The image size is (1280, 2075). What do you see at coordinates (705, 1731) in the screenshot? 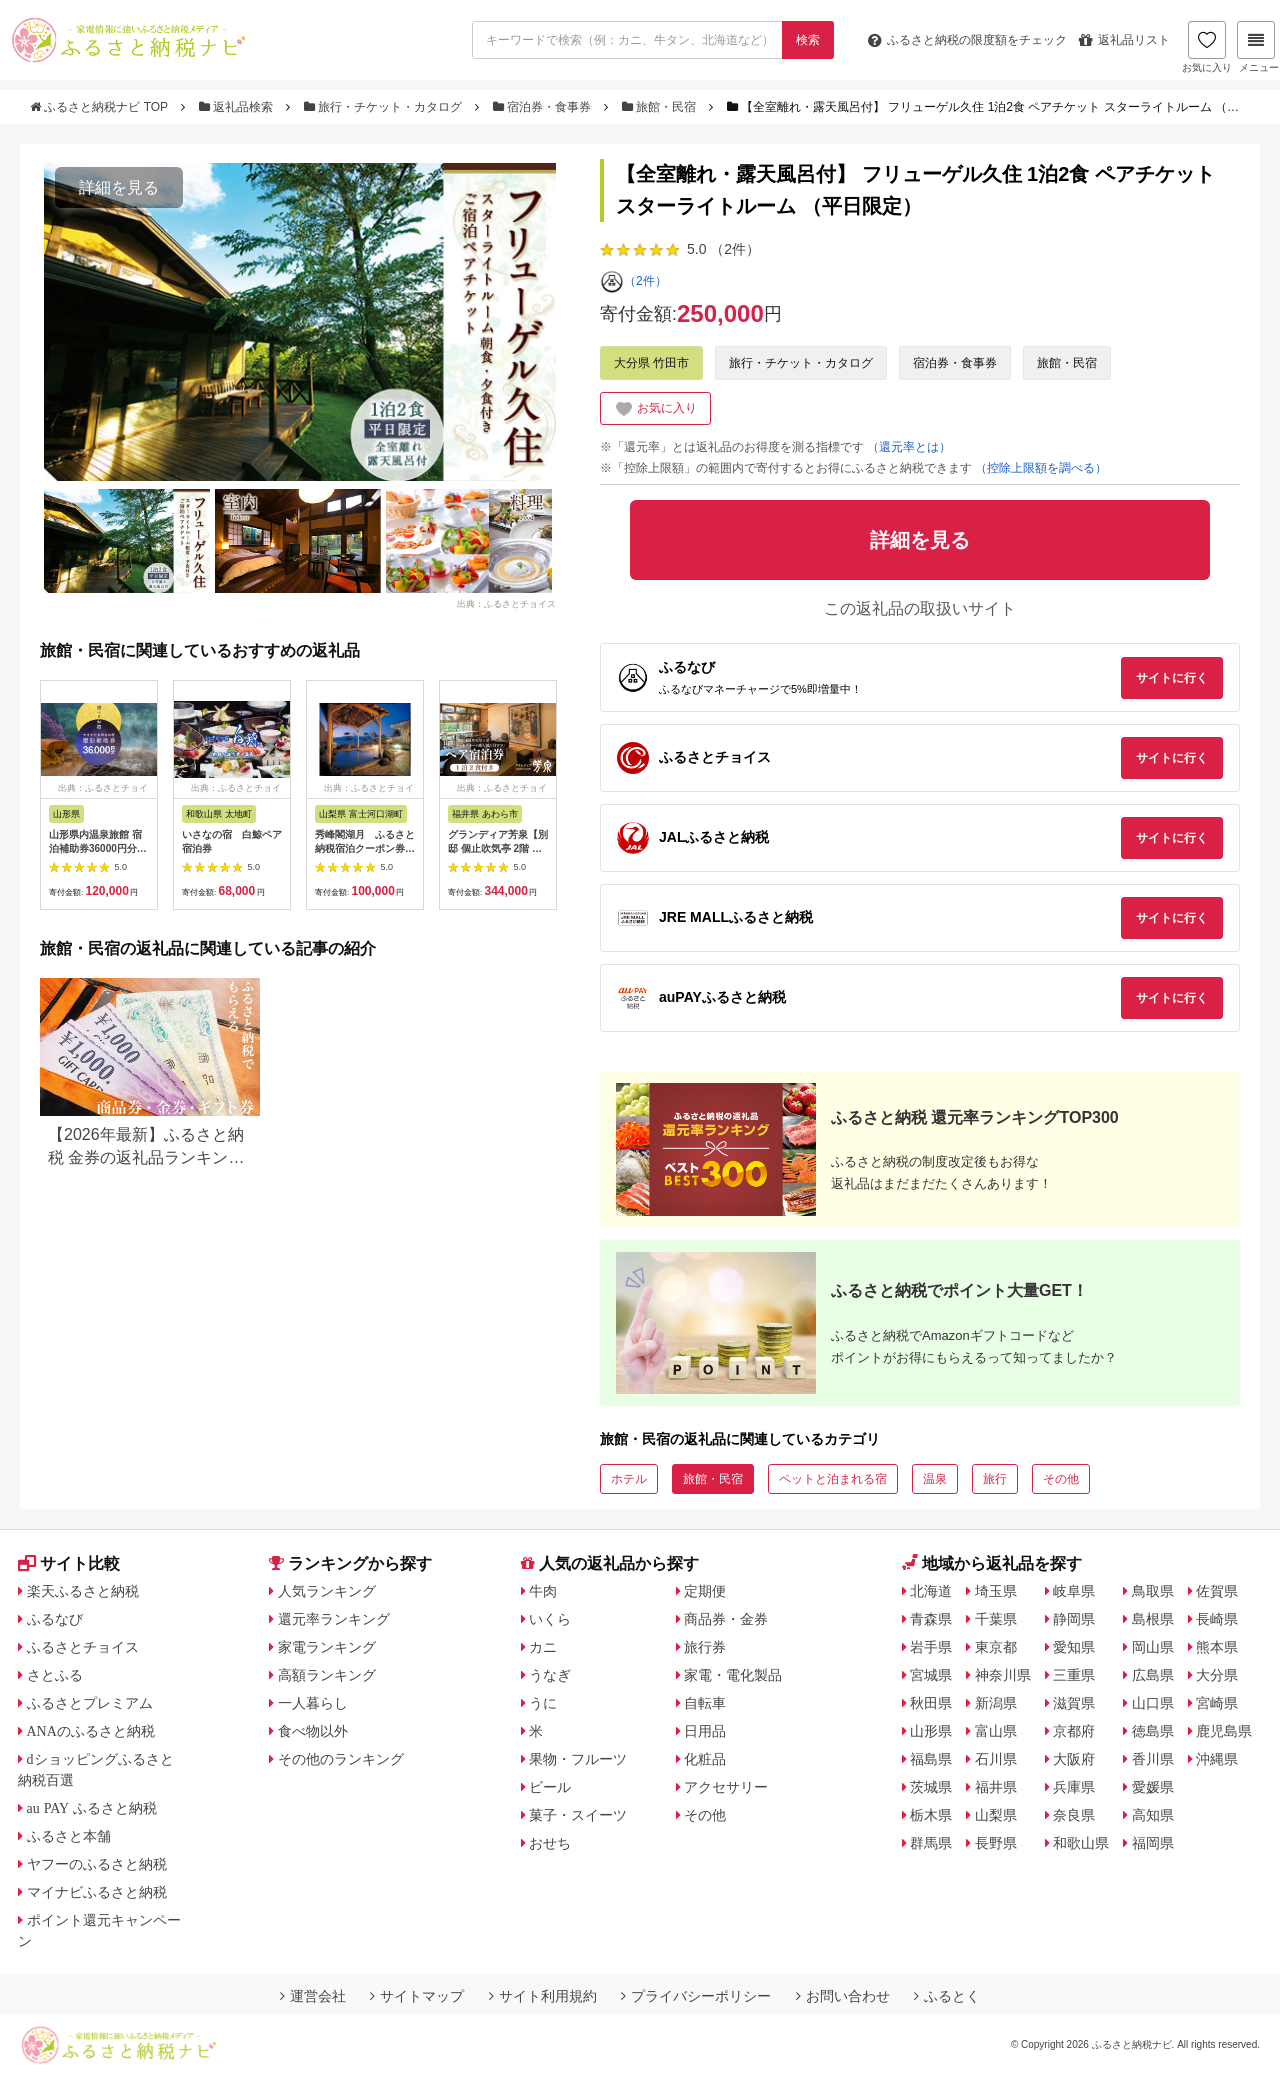
I see `日用品` at bounding box center [705, 1731].